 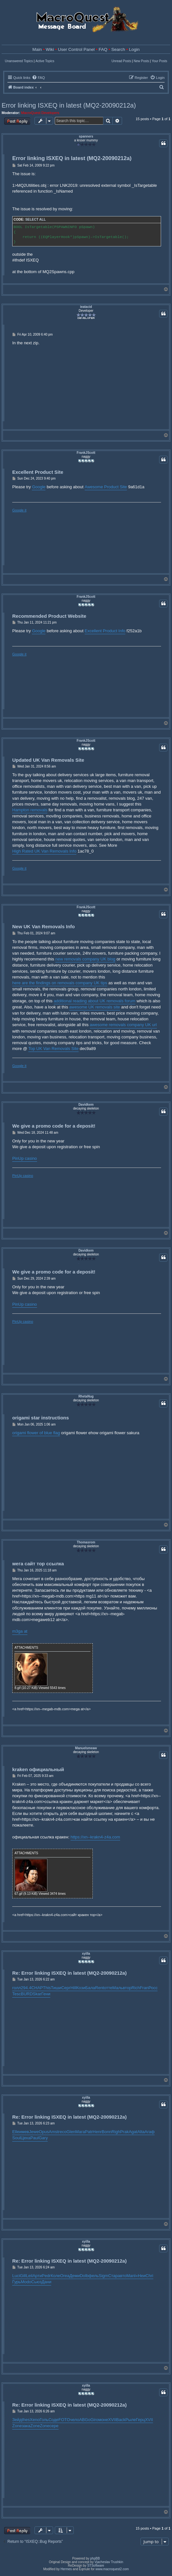 What do you see at coordinates (69, 1973) in the screenshot?
I see `Re: Error linking ISXEQ in latest (MQ2-20090212a)` at bounding box center [69, 1973].